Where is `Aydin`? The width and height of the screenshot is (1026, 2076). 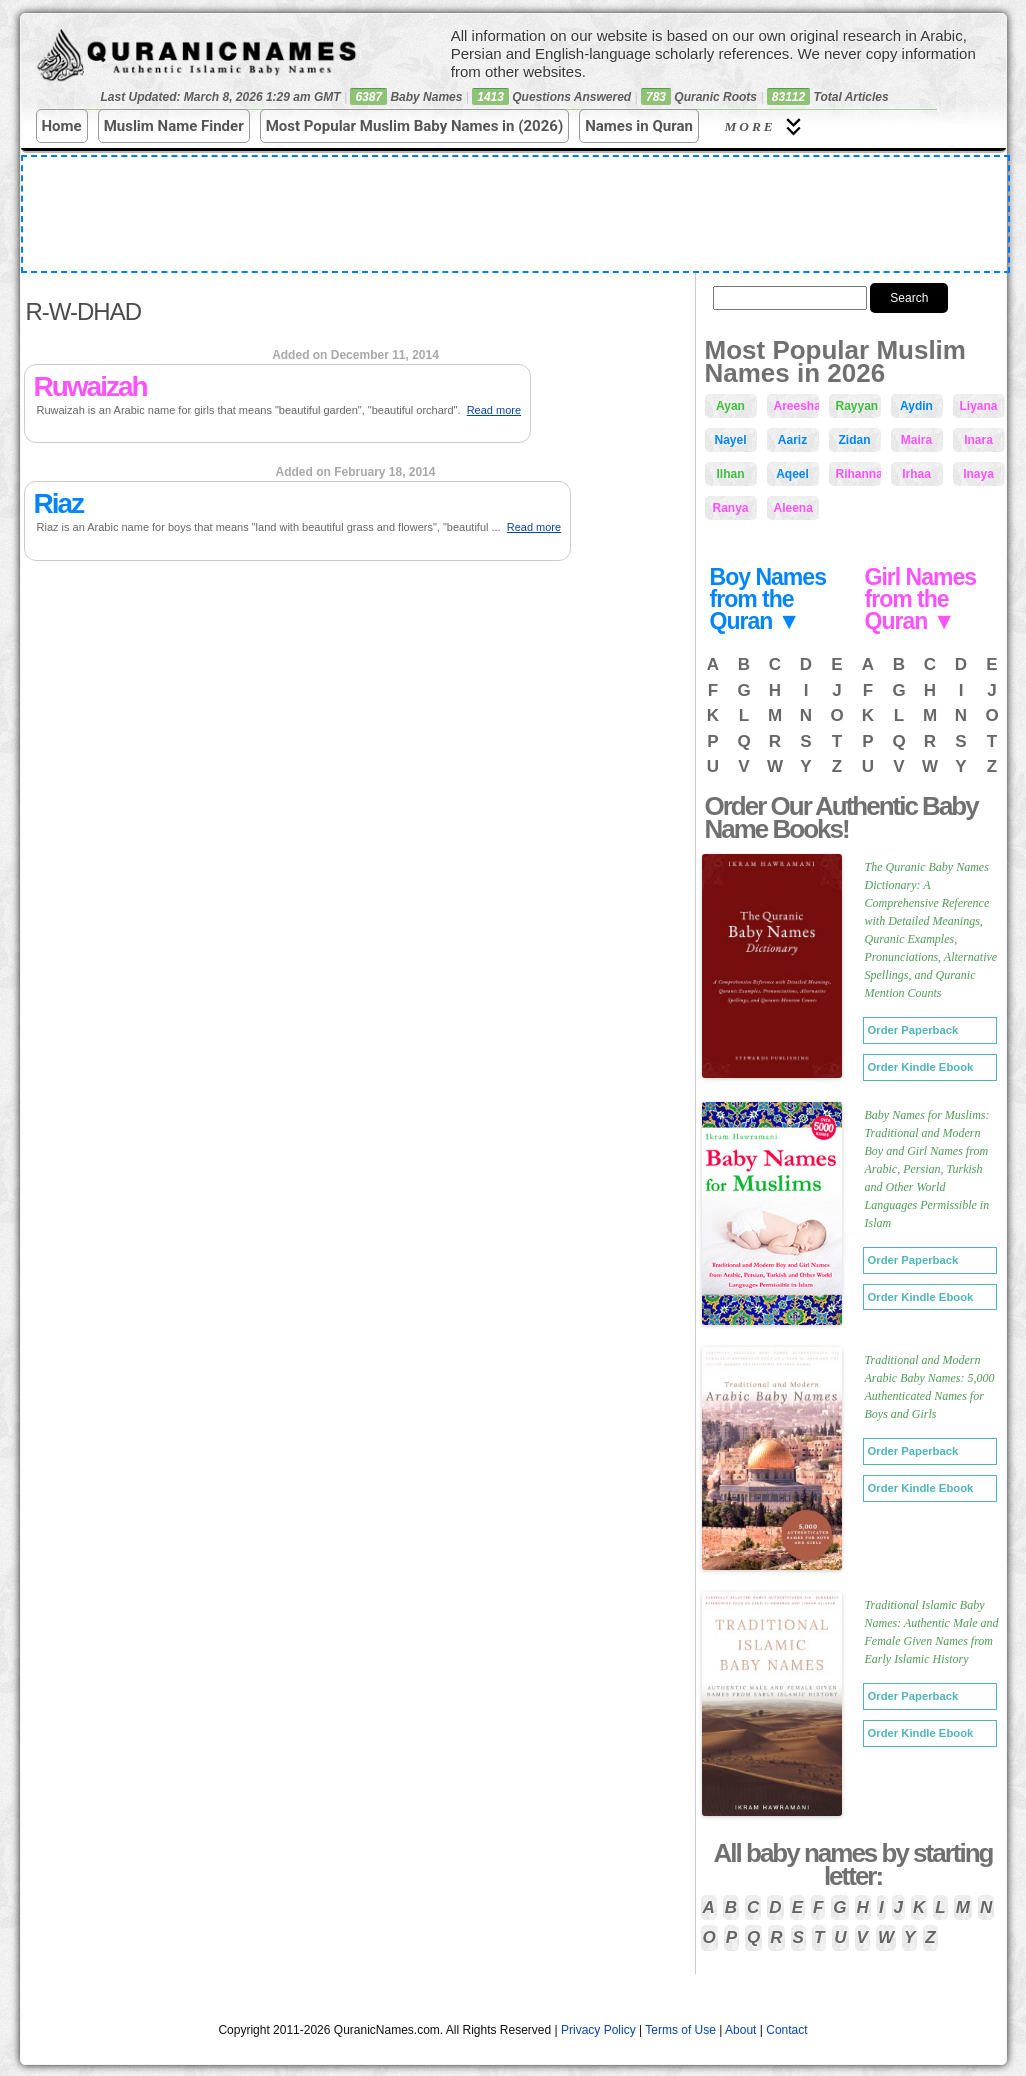 Aydin is located at coordinates (916, 406).